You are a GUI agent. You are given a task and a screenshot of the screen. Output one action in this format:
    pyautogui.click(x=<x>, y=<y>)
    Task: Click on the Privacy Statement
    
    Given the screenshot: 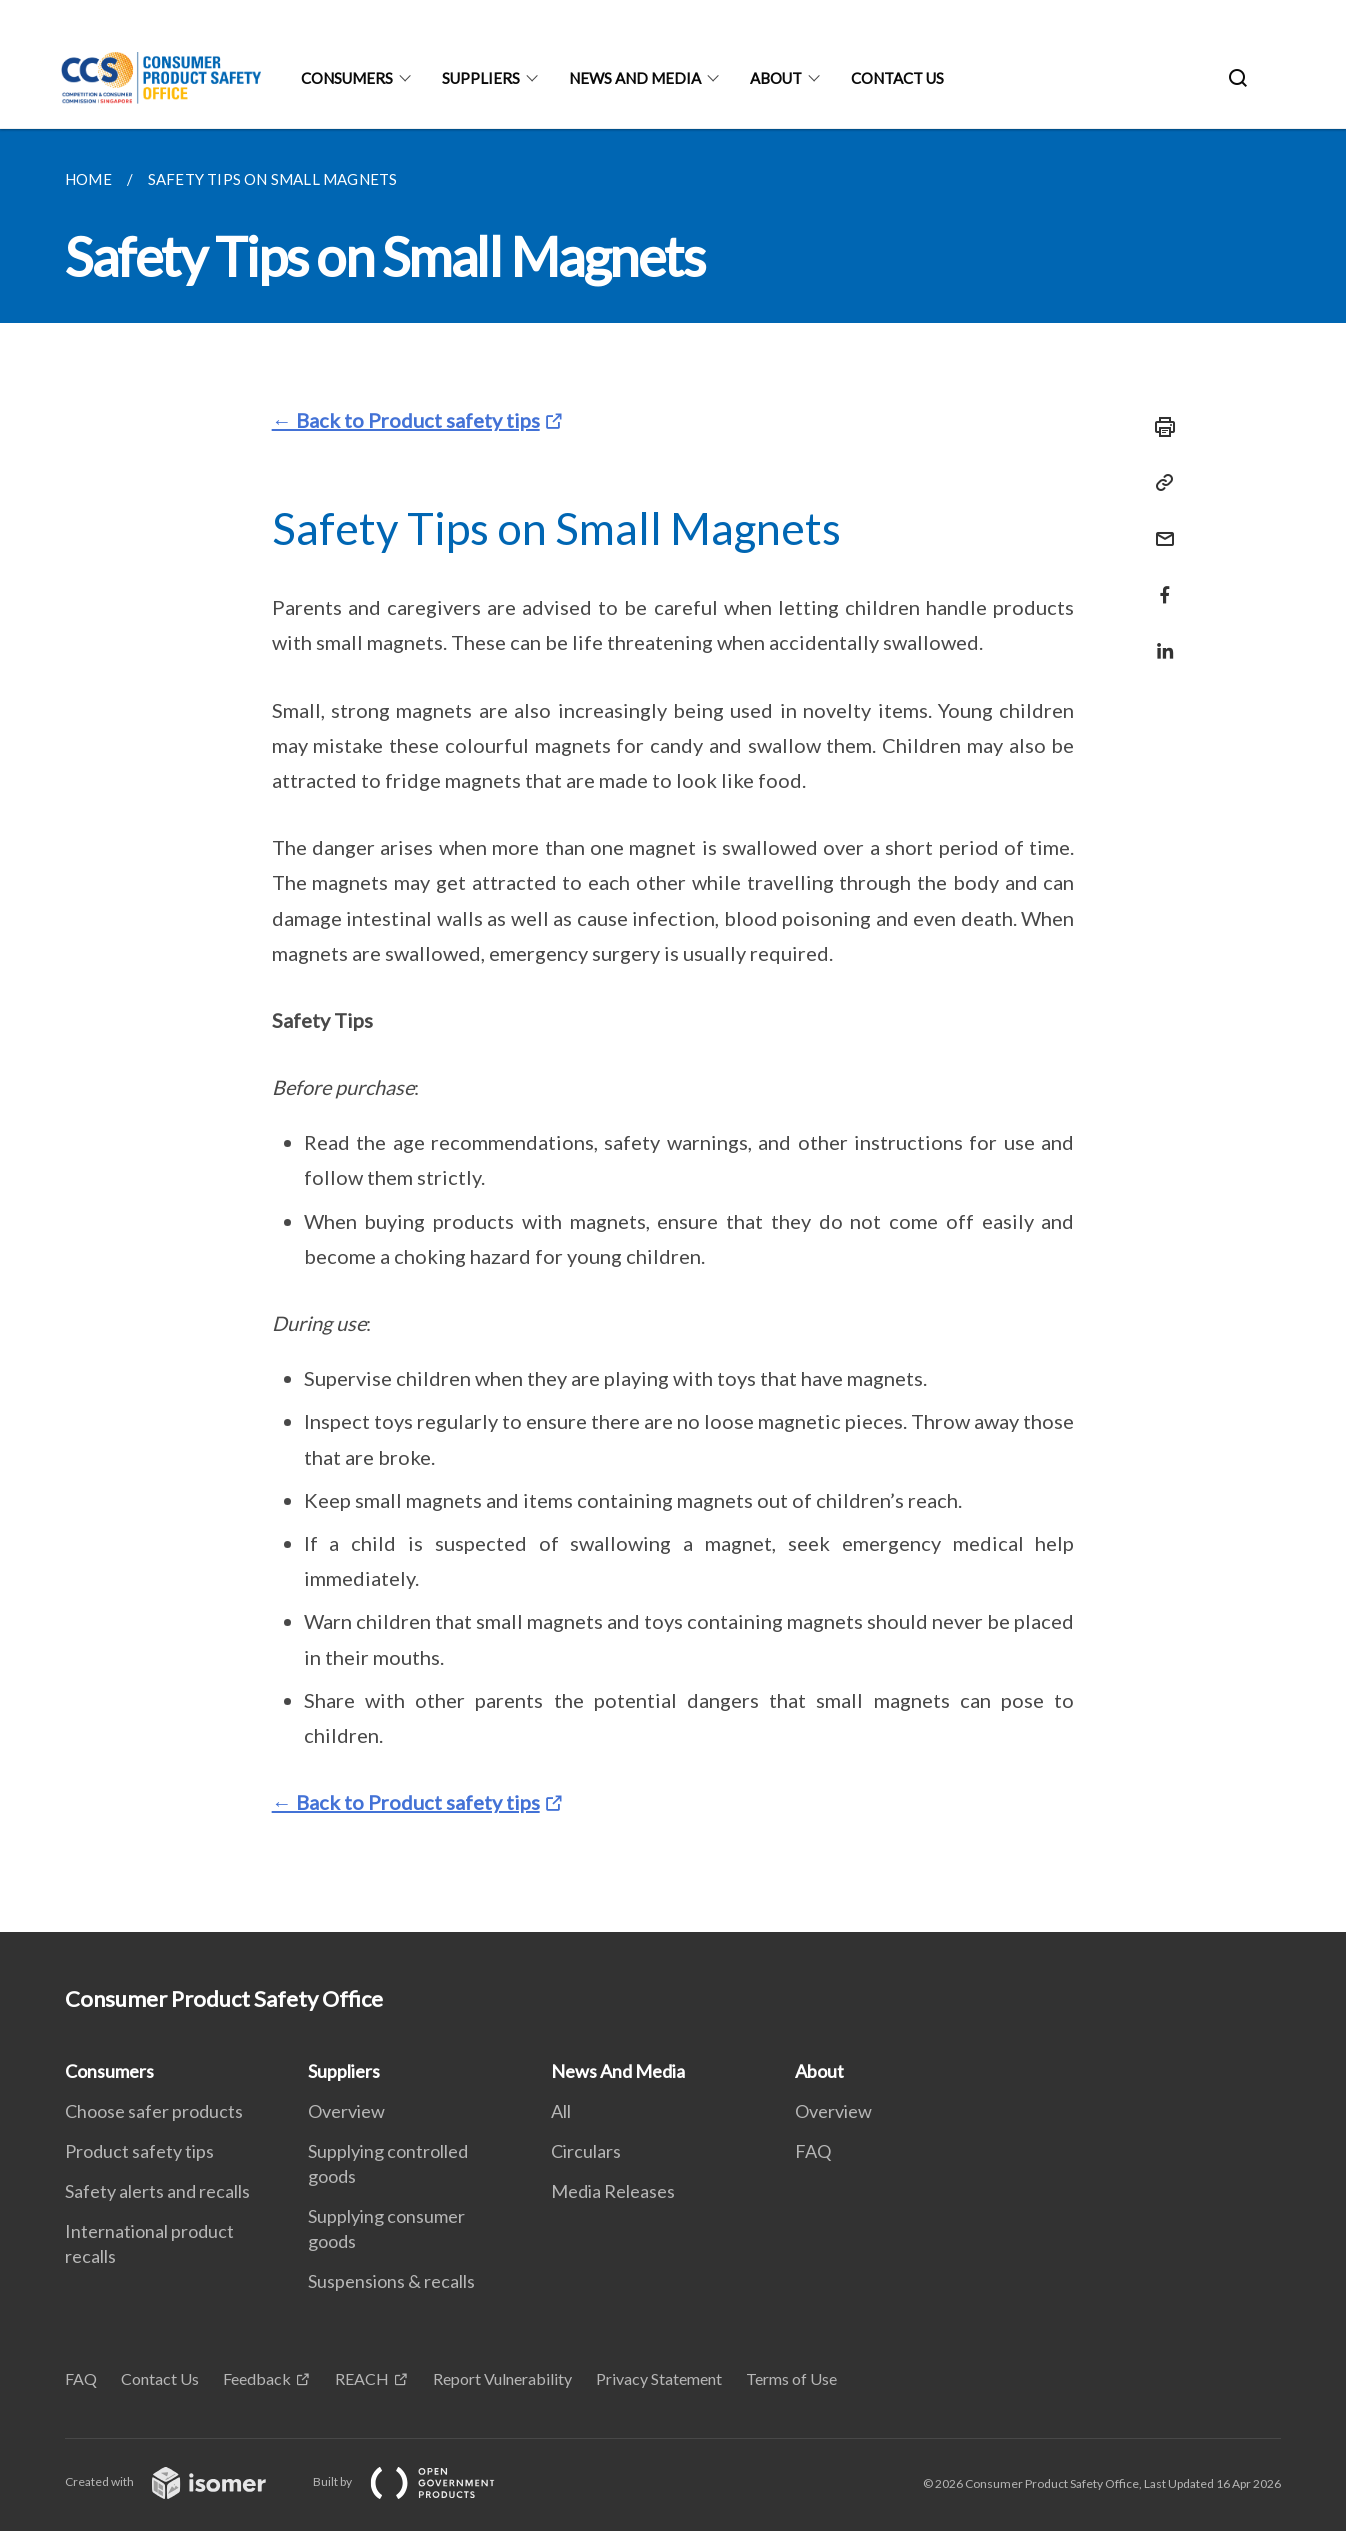 What is the action you would take?
    pyautogui.click(x=659, y=2378)
    